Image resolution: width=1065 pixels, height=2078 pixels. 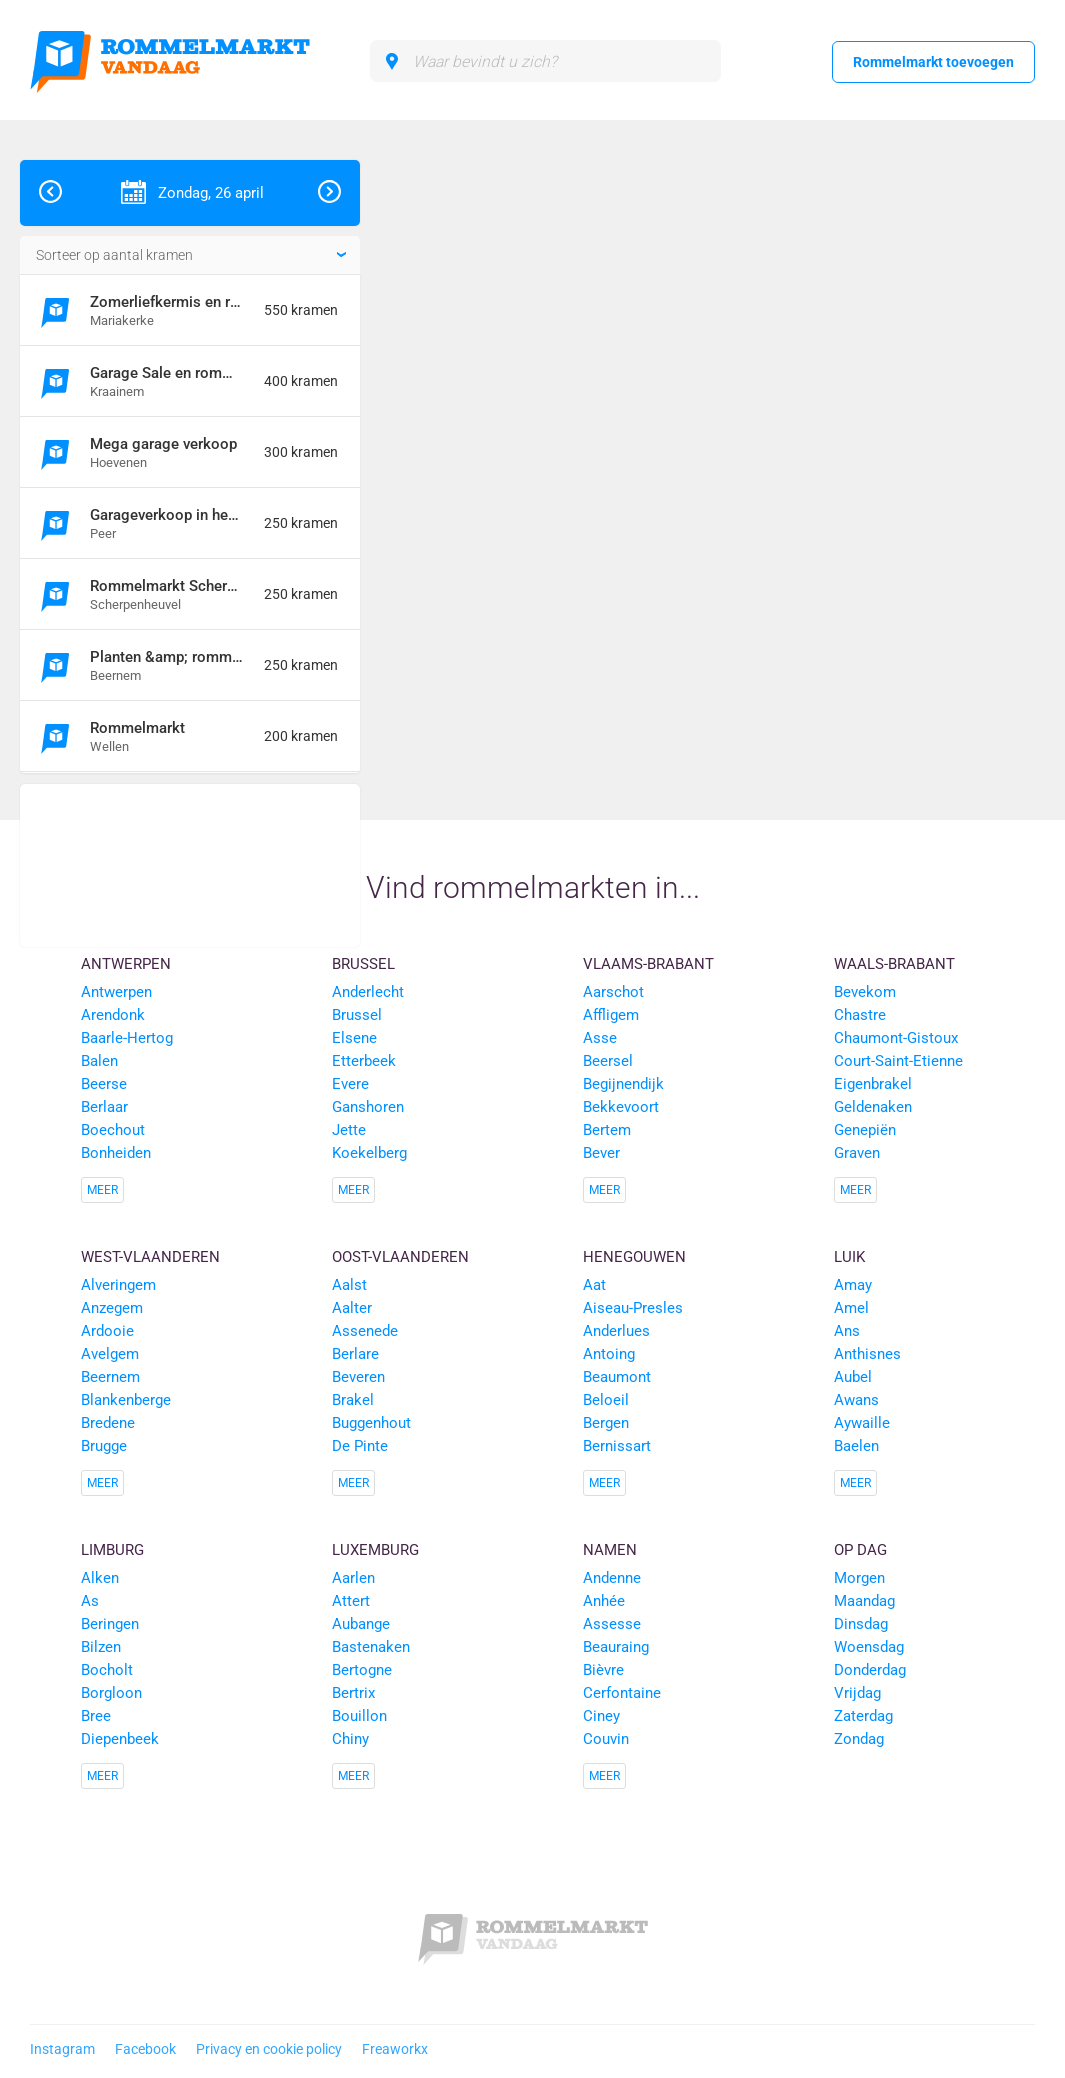 I want to click on Asse, so click(x=600, y=1038).